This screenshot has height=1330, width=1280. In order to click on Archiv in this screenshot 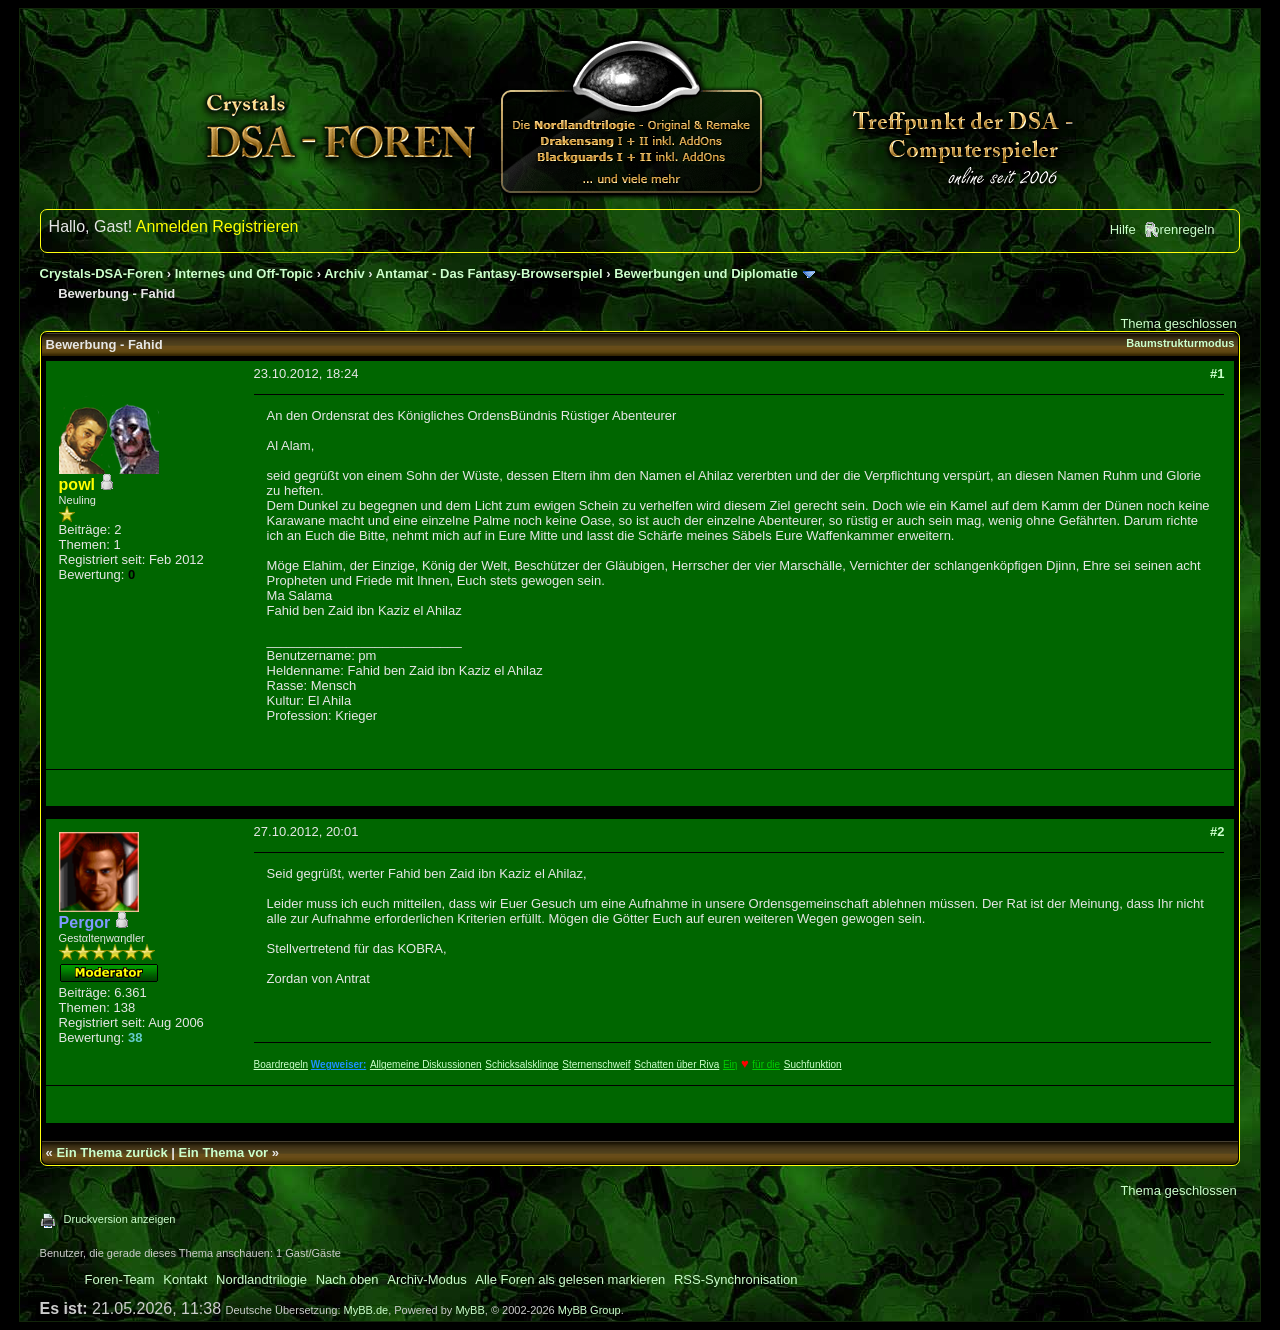, I will do `click(344, 273)`.